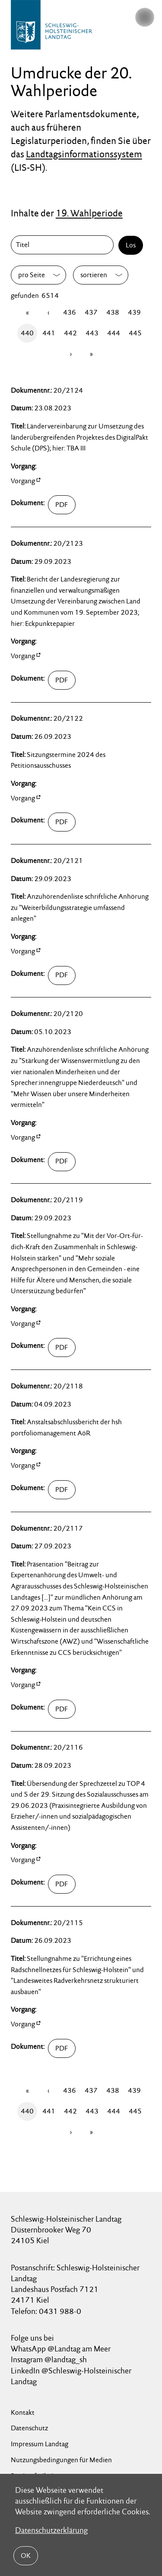 This screenshot has width=162, height=2576. I want to click on Instagram @landtag_sh, so click(50, 2359).